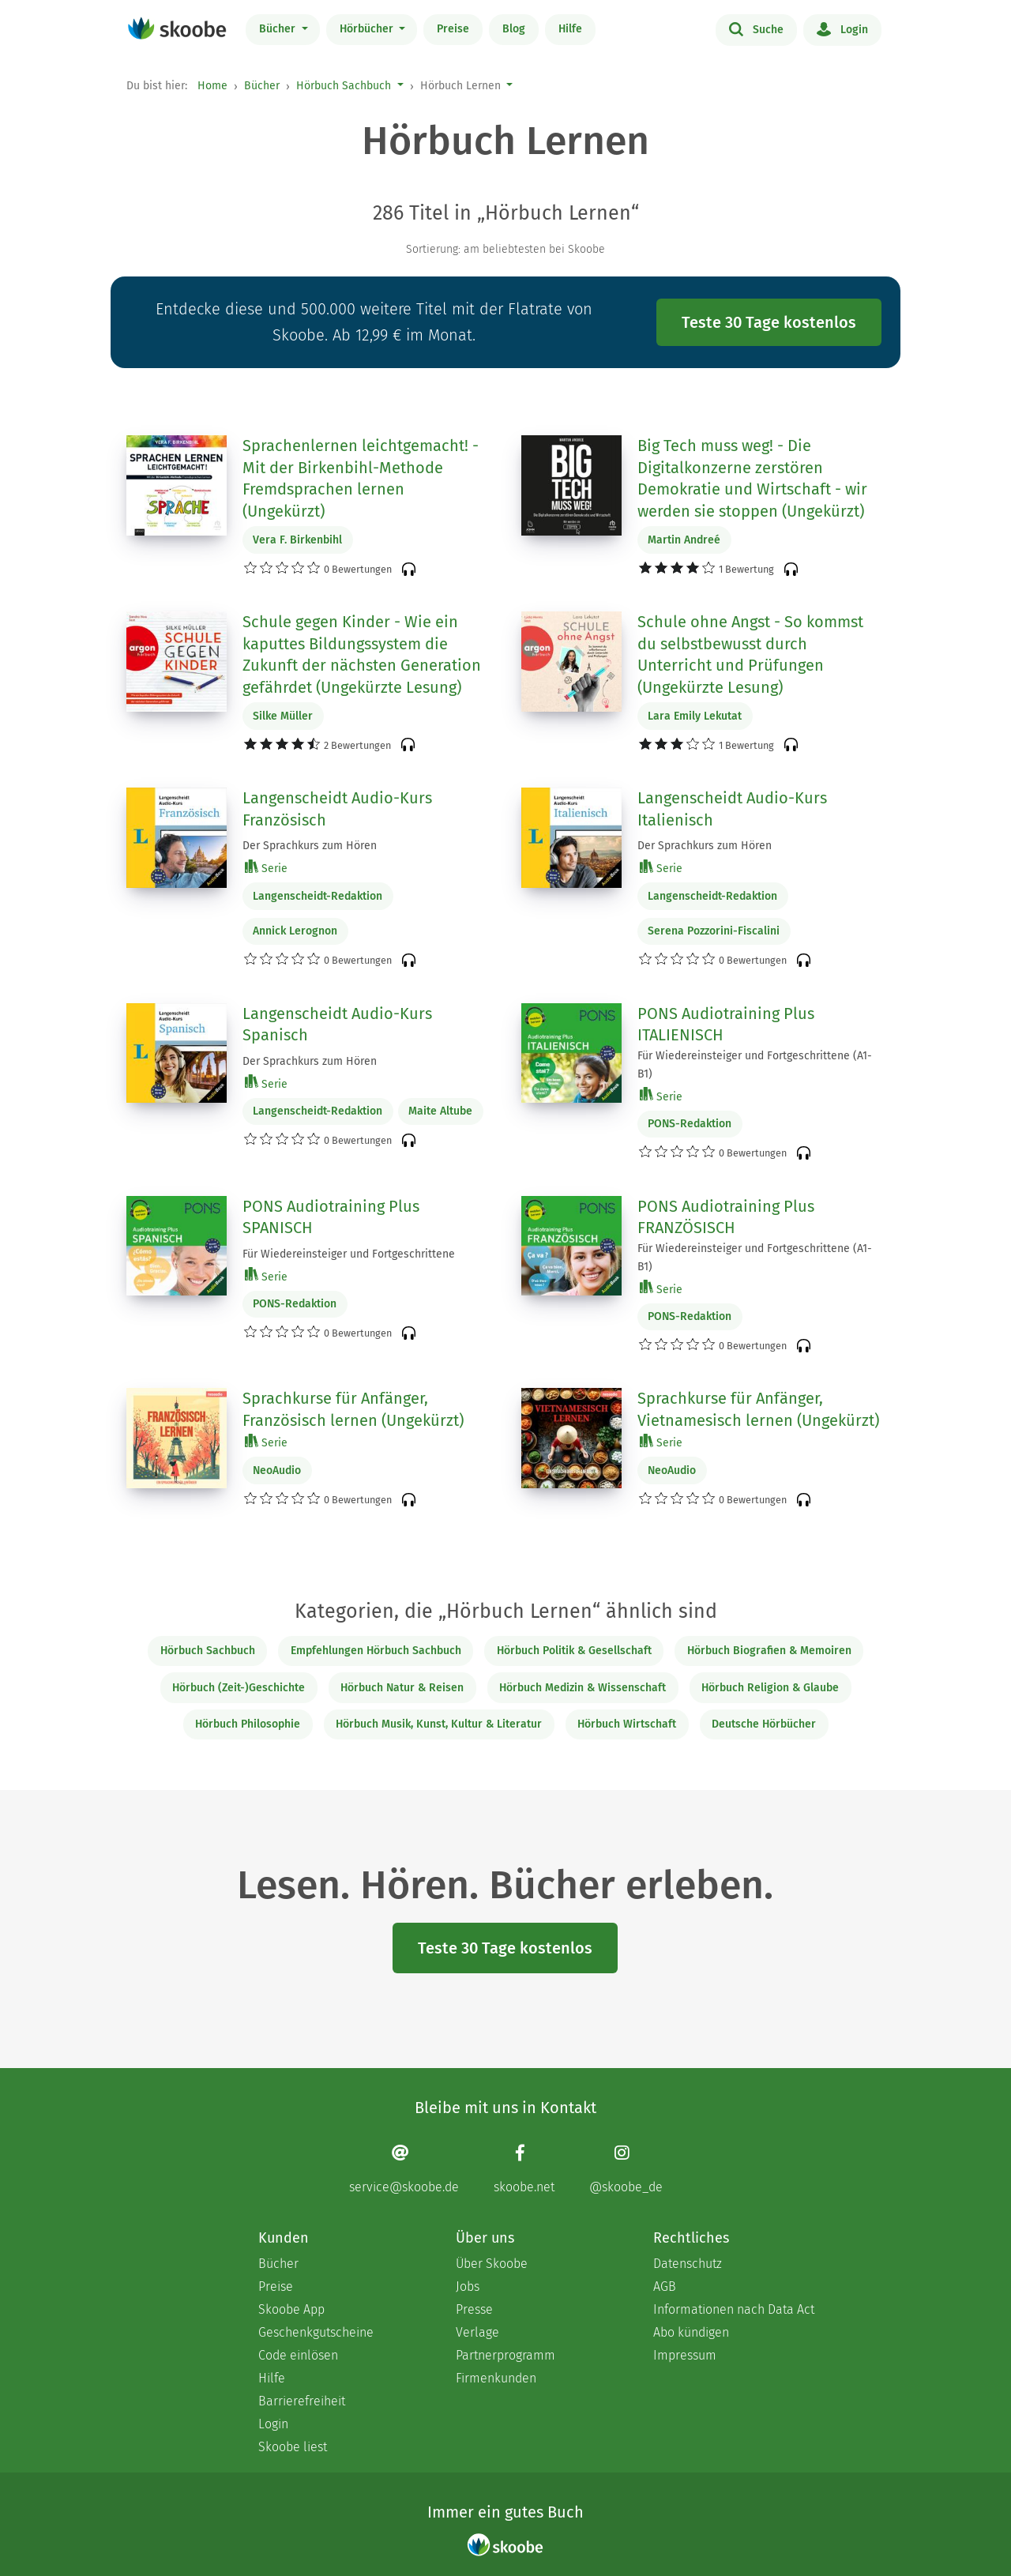  What do you see at coordinates (769, 322) in the screenshot?
I see `Teste 30 Tage kostenlos` at bounding box center [769, 322].